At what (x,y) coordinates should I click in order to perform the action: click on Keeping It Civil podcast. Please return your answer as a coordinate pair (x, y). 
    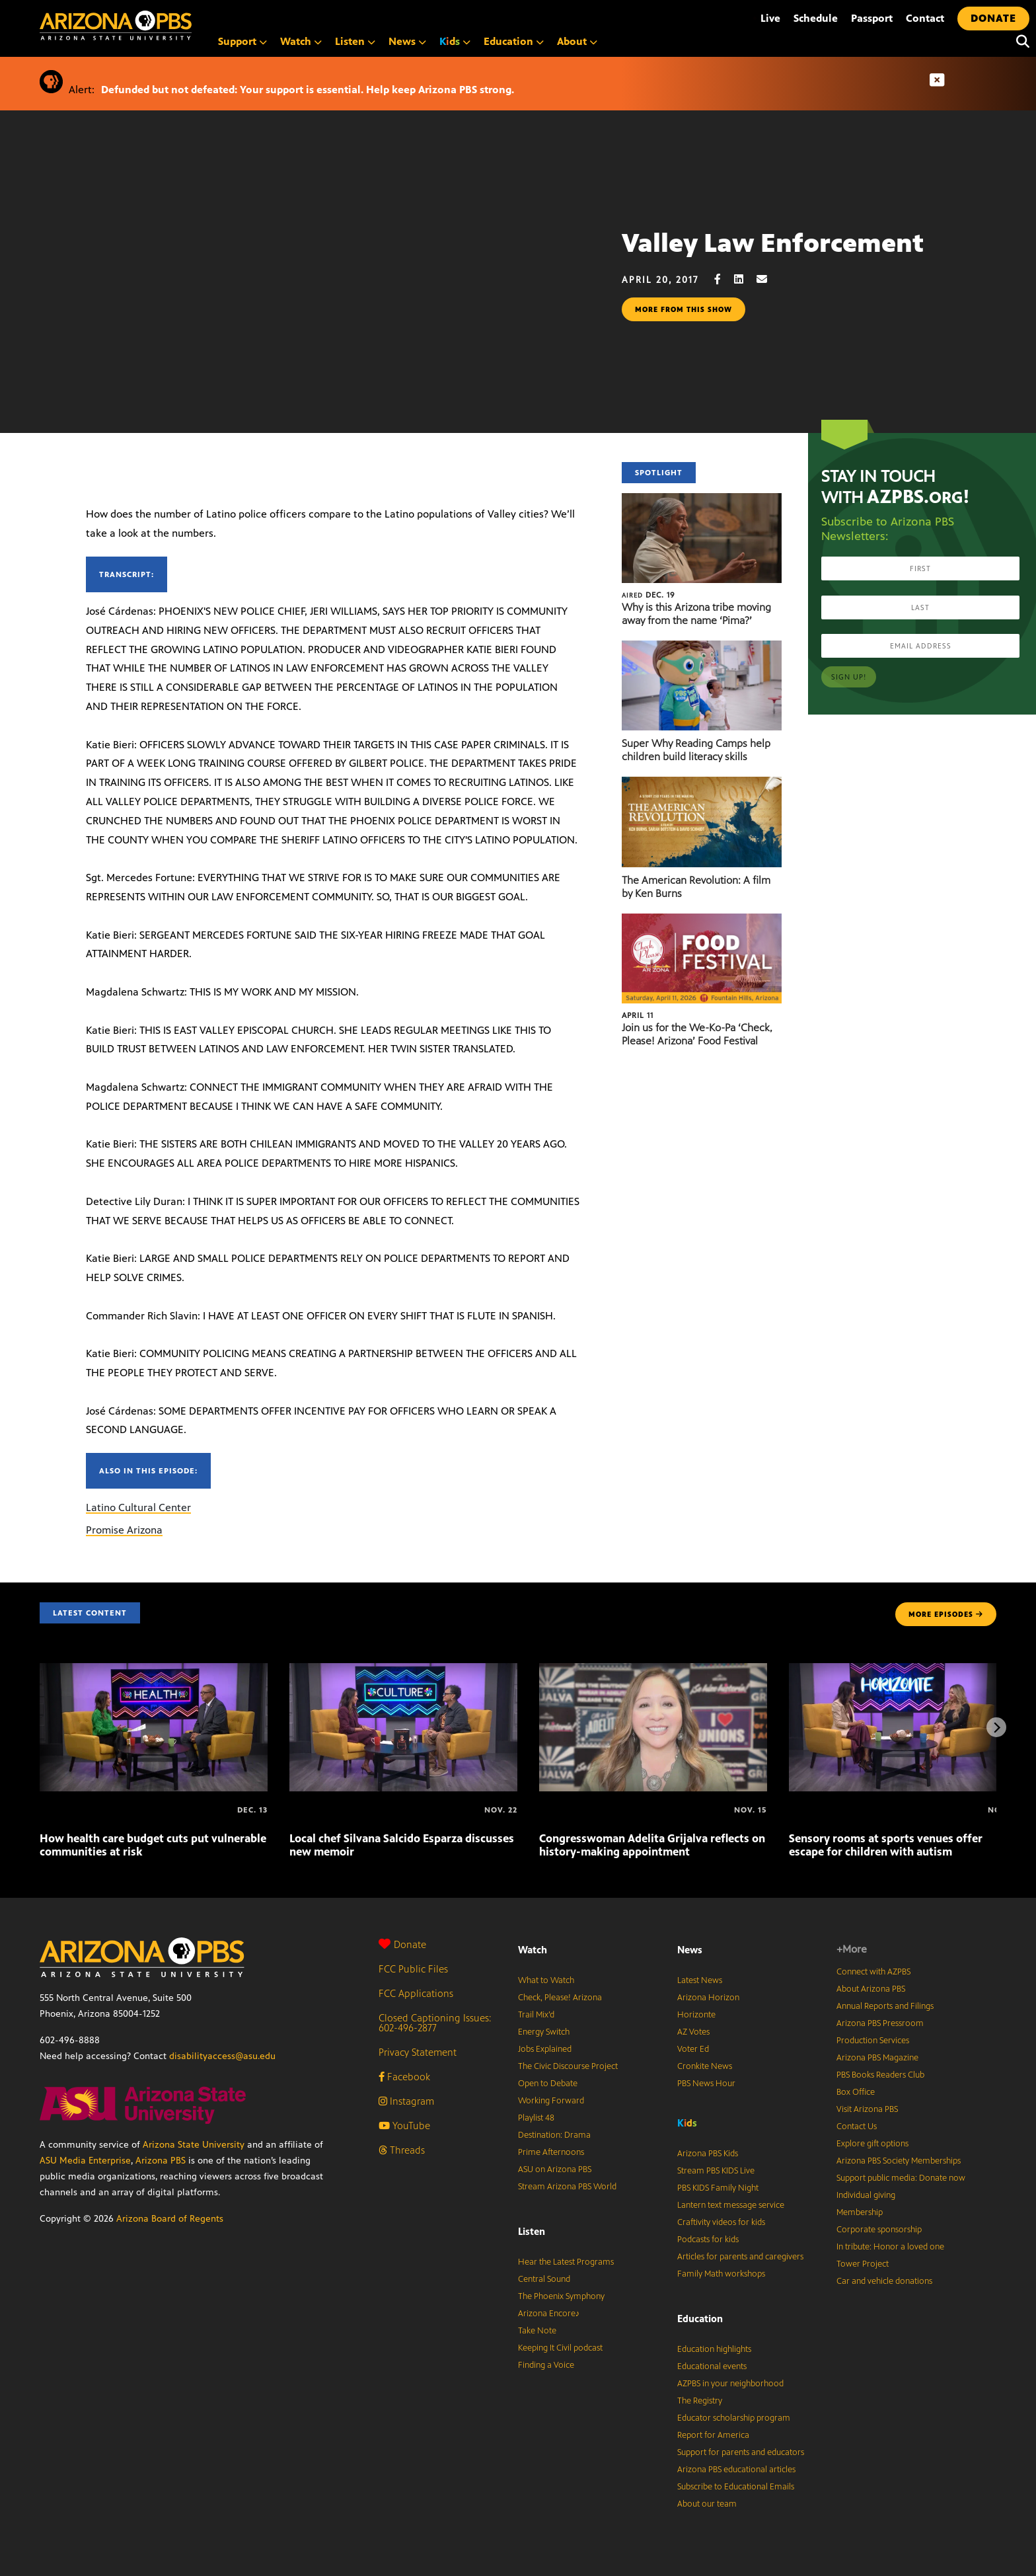
    Looking at the image, I should click on (560, 2348).